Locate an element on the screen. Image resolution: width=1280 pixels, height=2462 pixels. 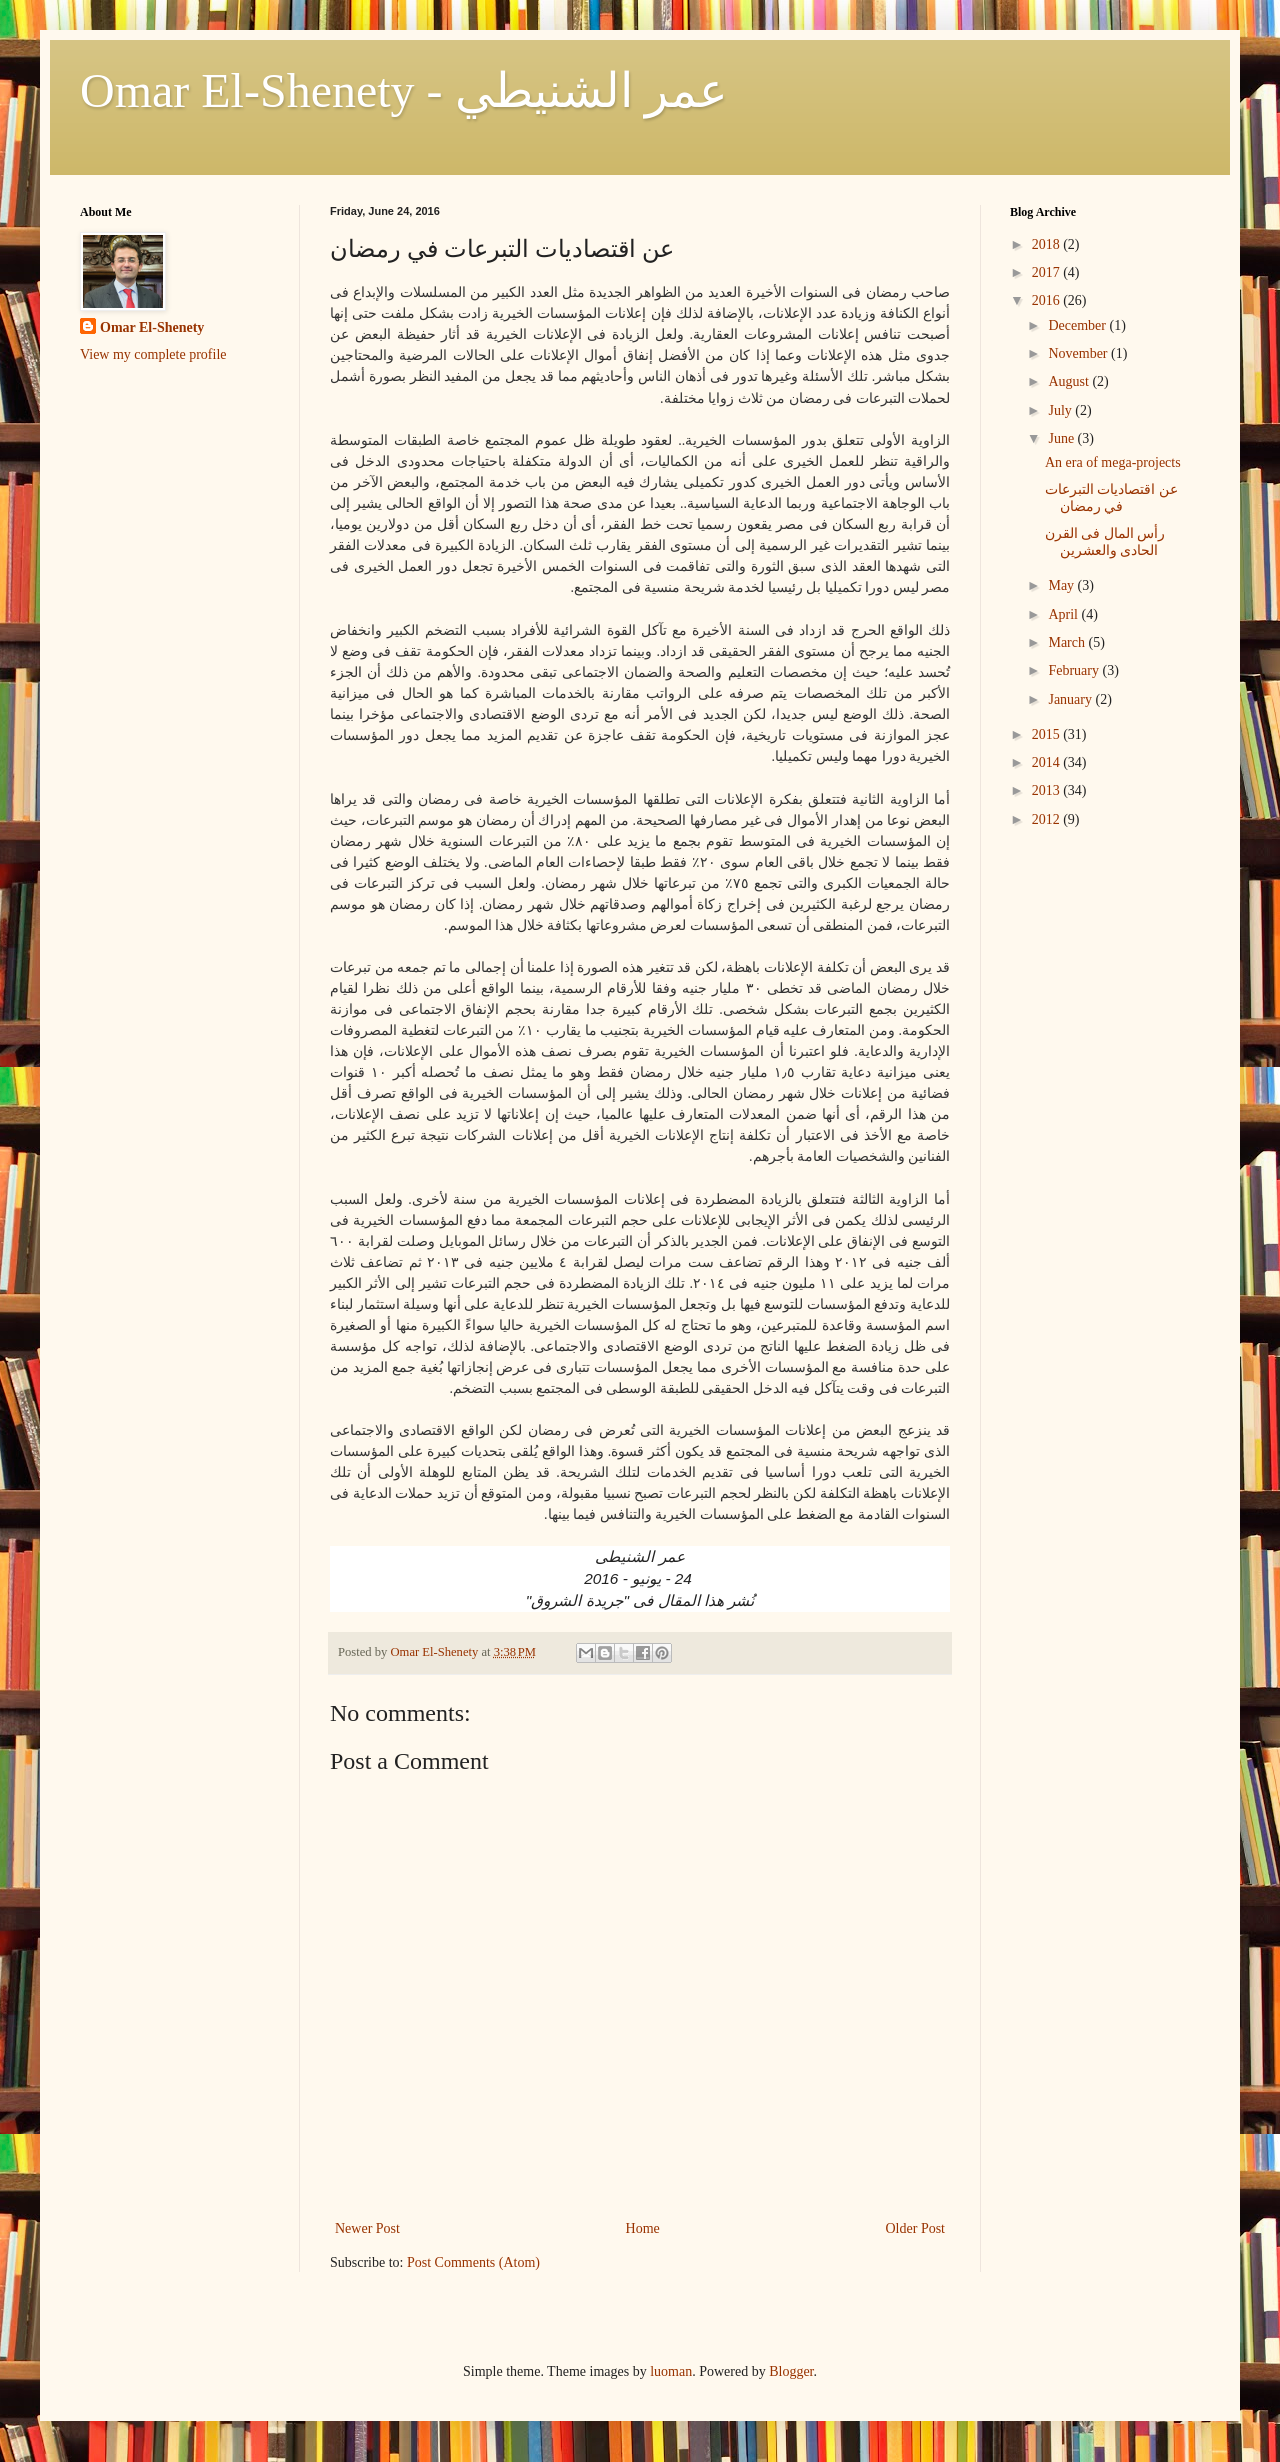
January is located at coordinates (1071, 699).